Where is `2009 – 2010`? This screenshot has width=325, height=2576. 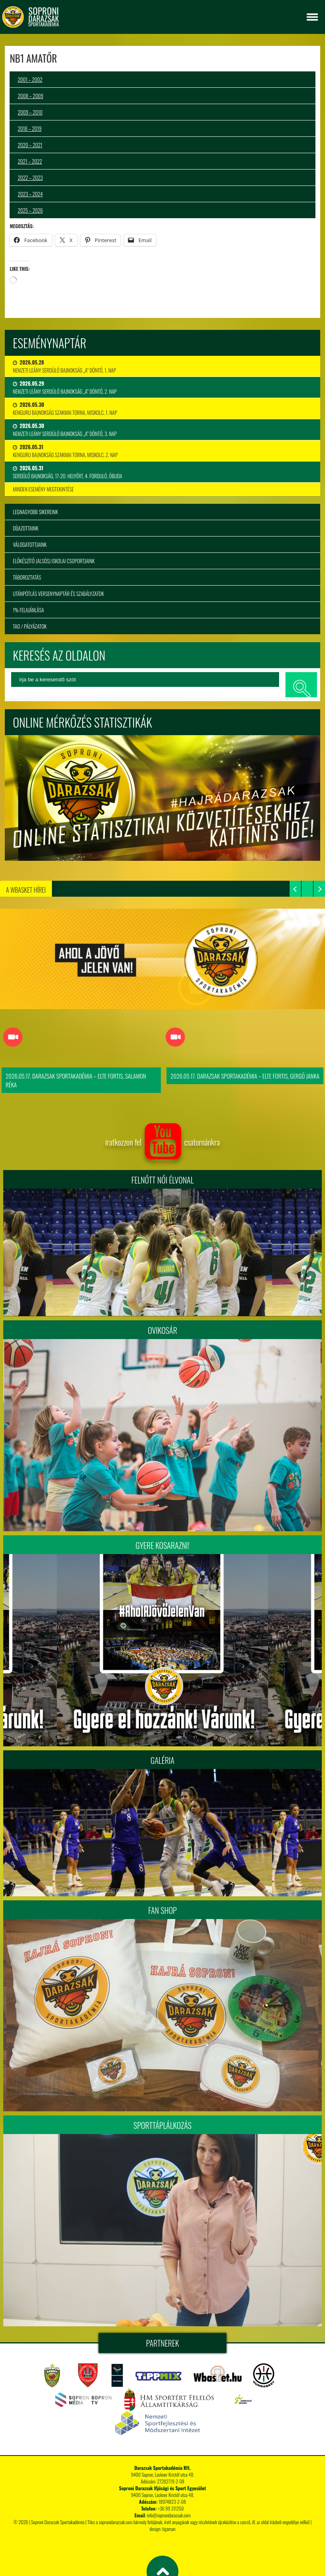
2009 – 2010 is located at coordinates (30, 112).